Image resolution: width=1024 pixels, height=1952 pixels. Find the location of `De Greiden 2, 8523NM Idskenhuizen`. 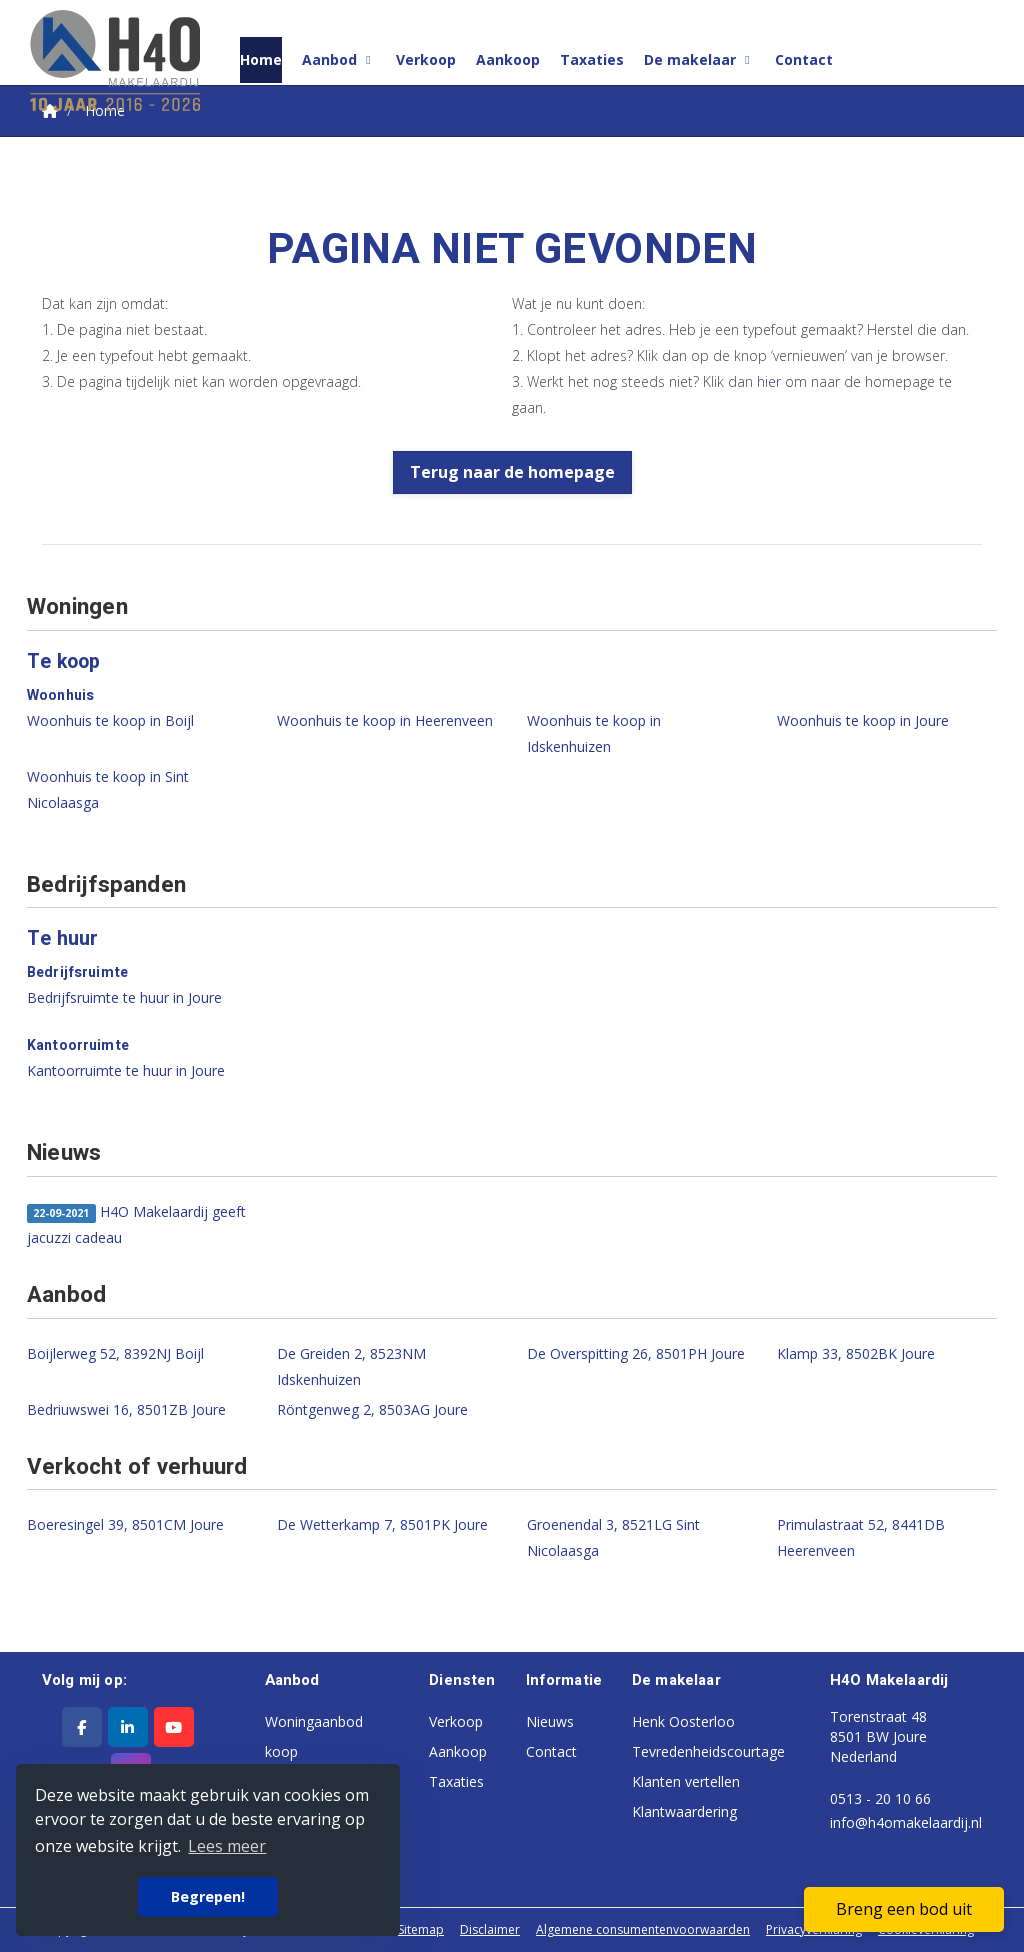

De Greiden 2, 8523NM Idskenhuizen is located at coordinates (351, 1366).